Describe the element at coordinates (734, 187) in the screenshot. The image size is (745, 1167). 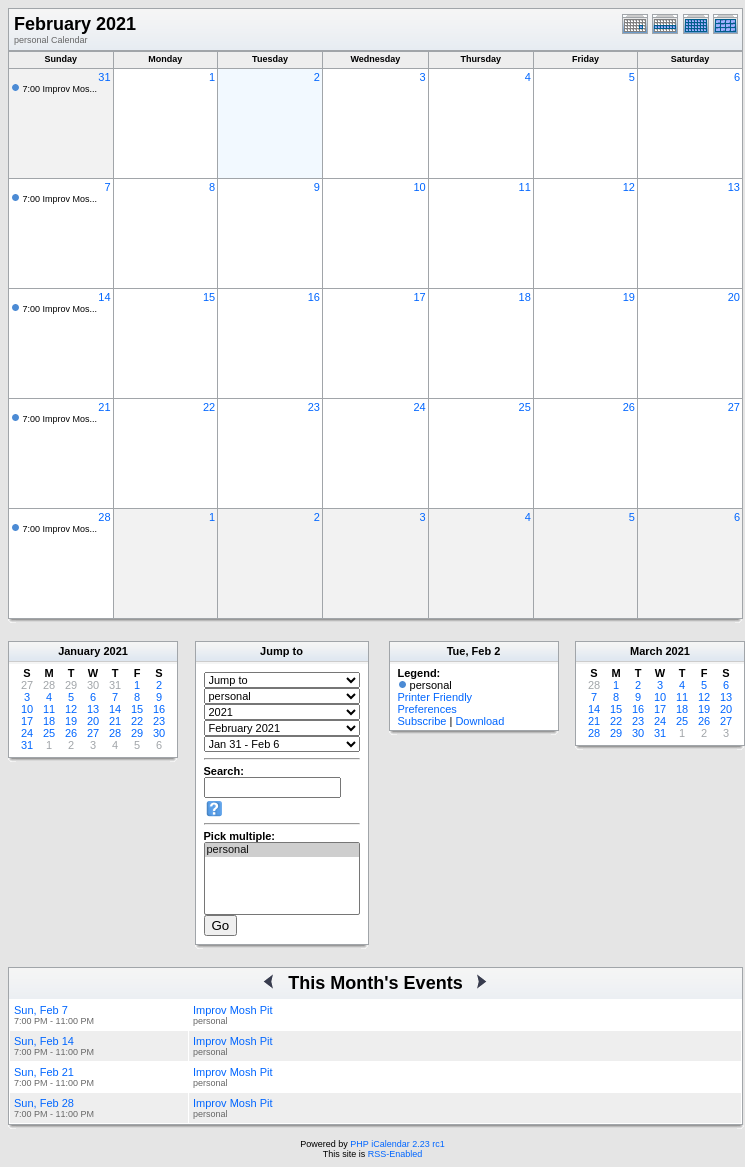
I see `13` at that location.